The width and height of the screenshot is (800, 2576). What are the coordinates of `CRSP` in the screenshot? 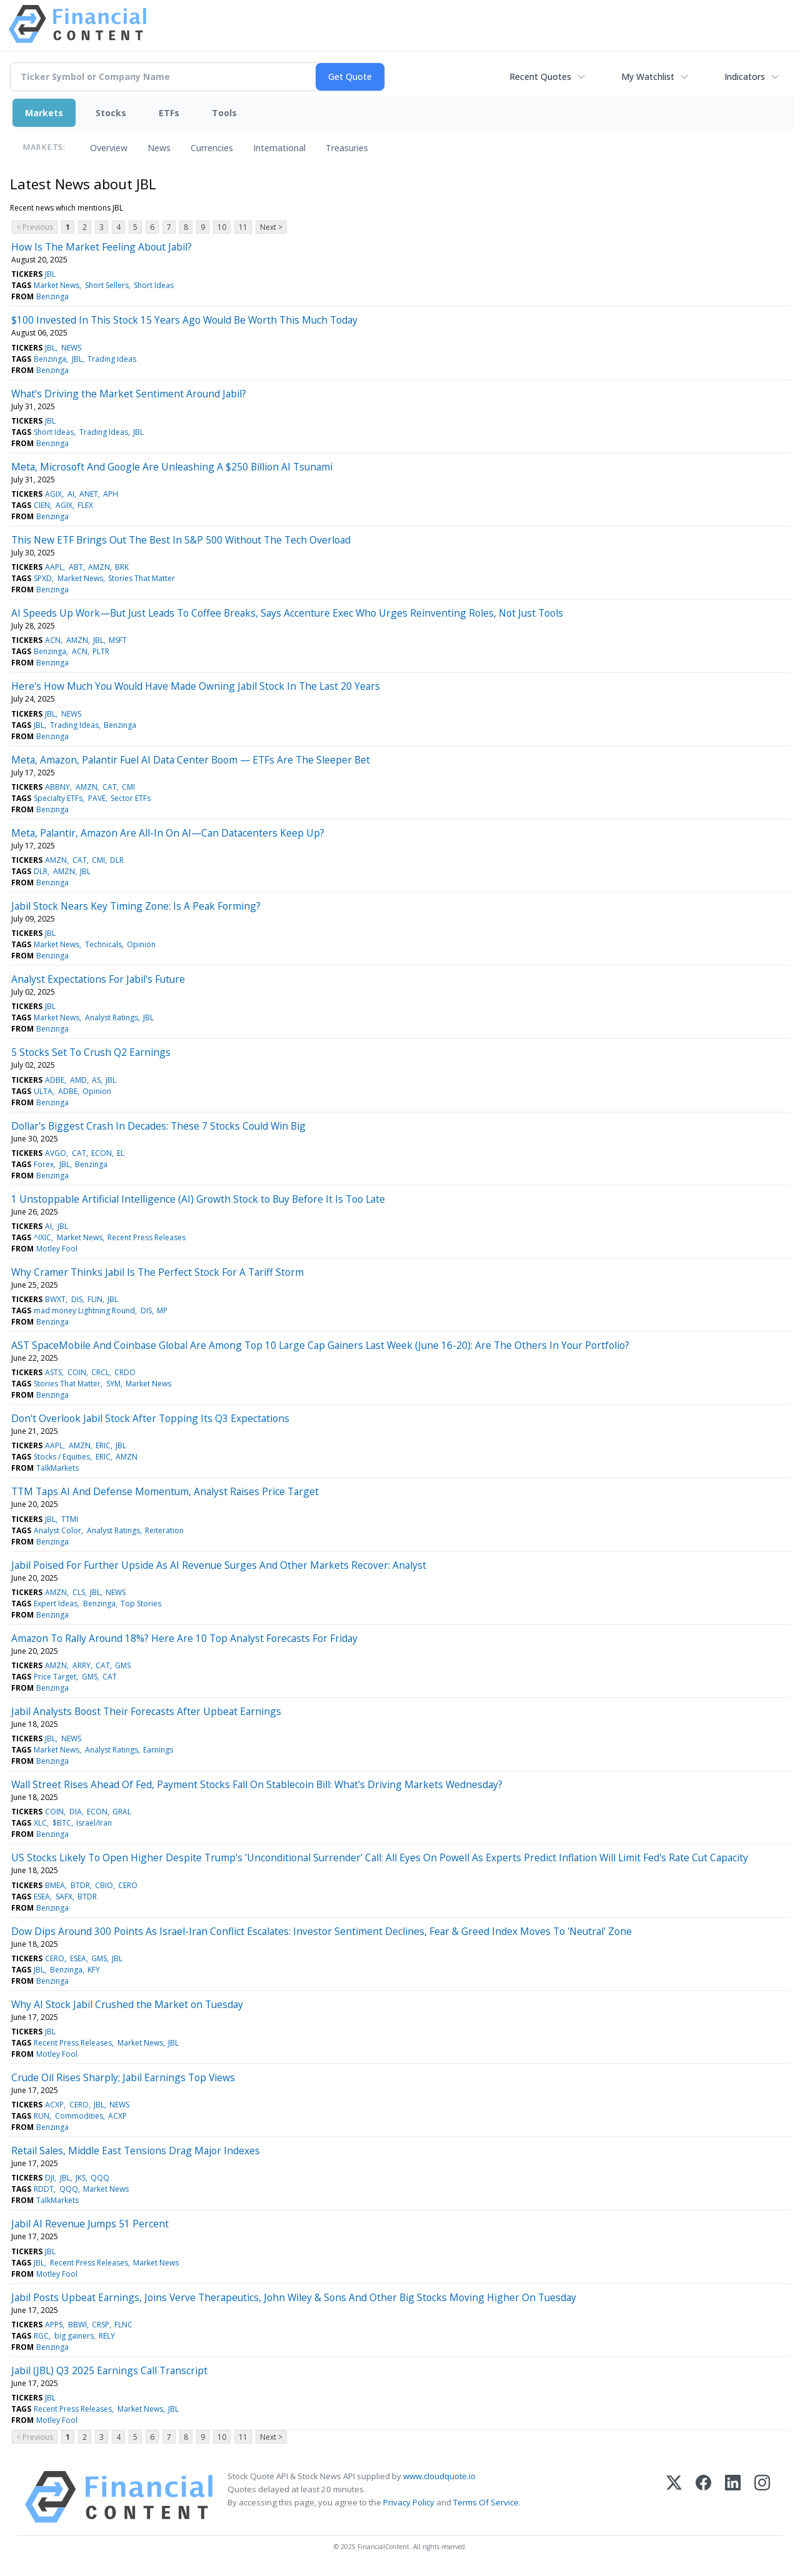 It's located at (100, 2324).